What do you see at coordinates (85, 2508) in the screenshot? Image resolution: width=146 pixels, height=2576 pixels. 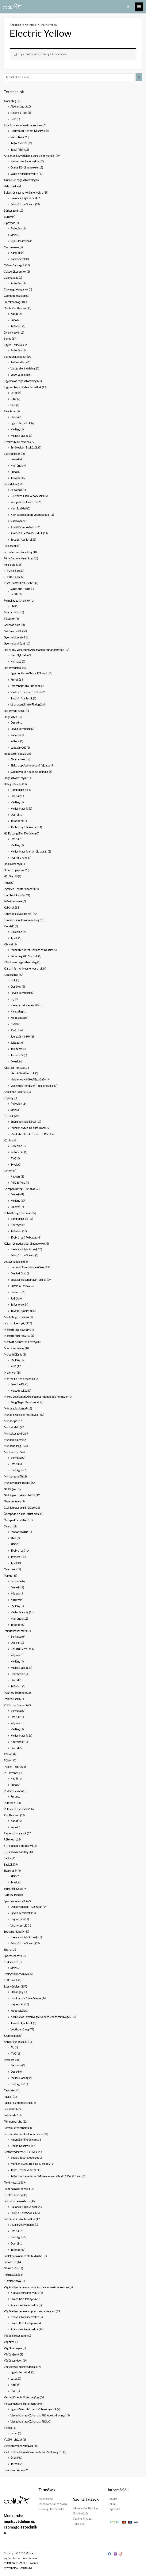 I see `Munkaruha tisztítás` at bounding box center [85, 2508].